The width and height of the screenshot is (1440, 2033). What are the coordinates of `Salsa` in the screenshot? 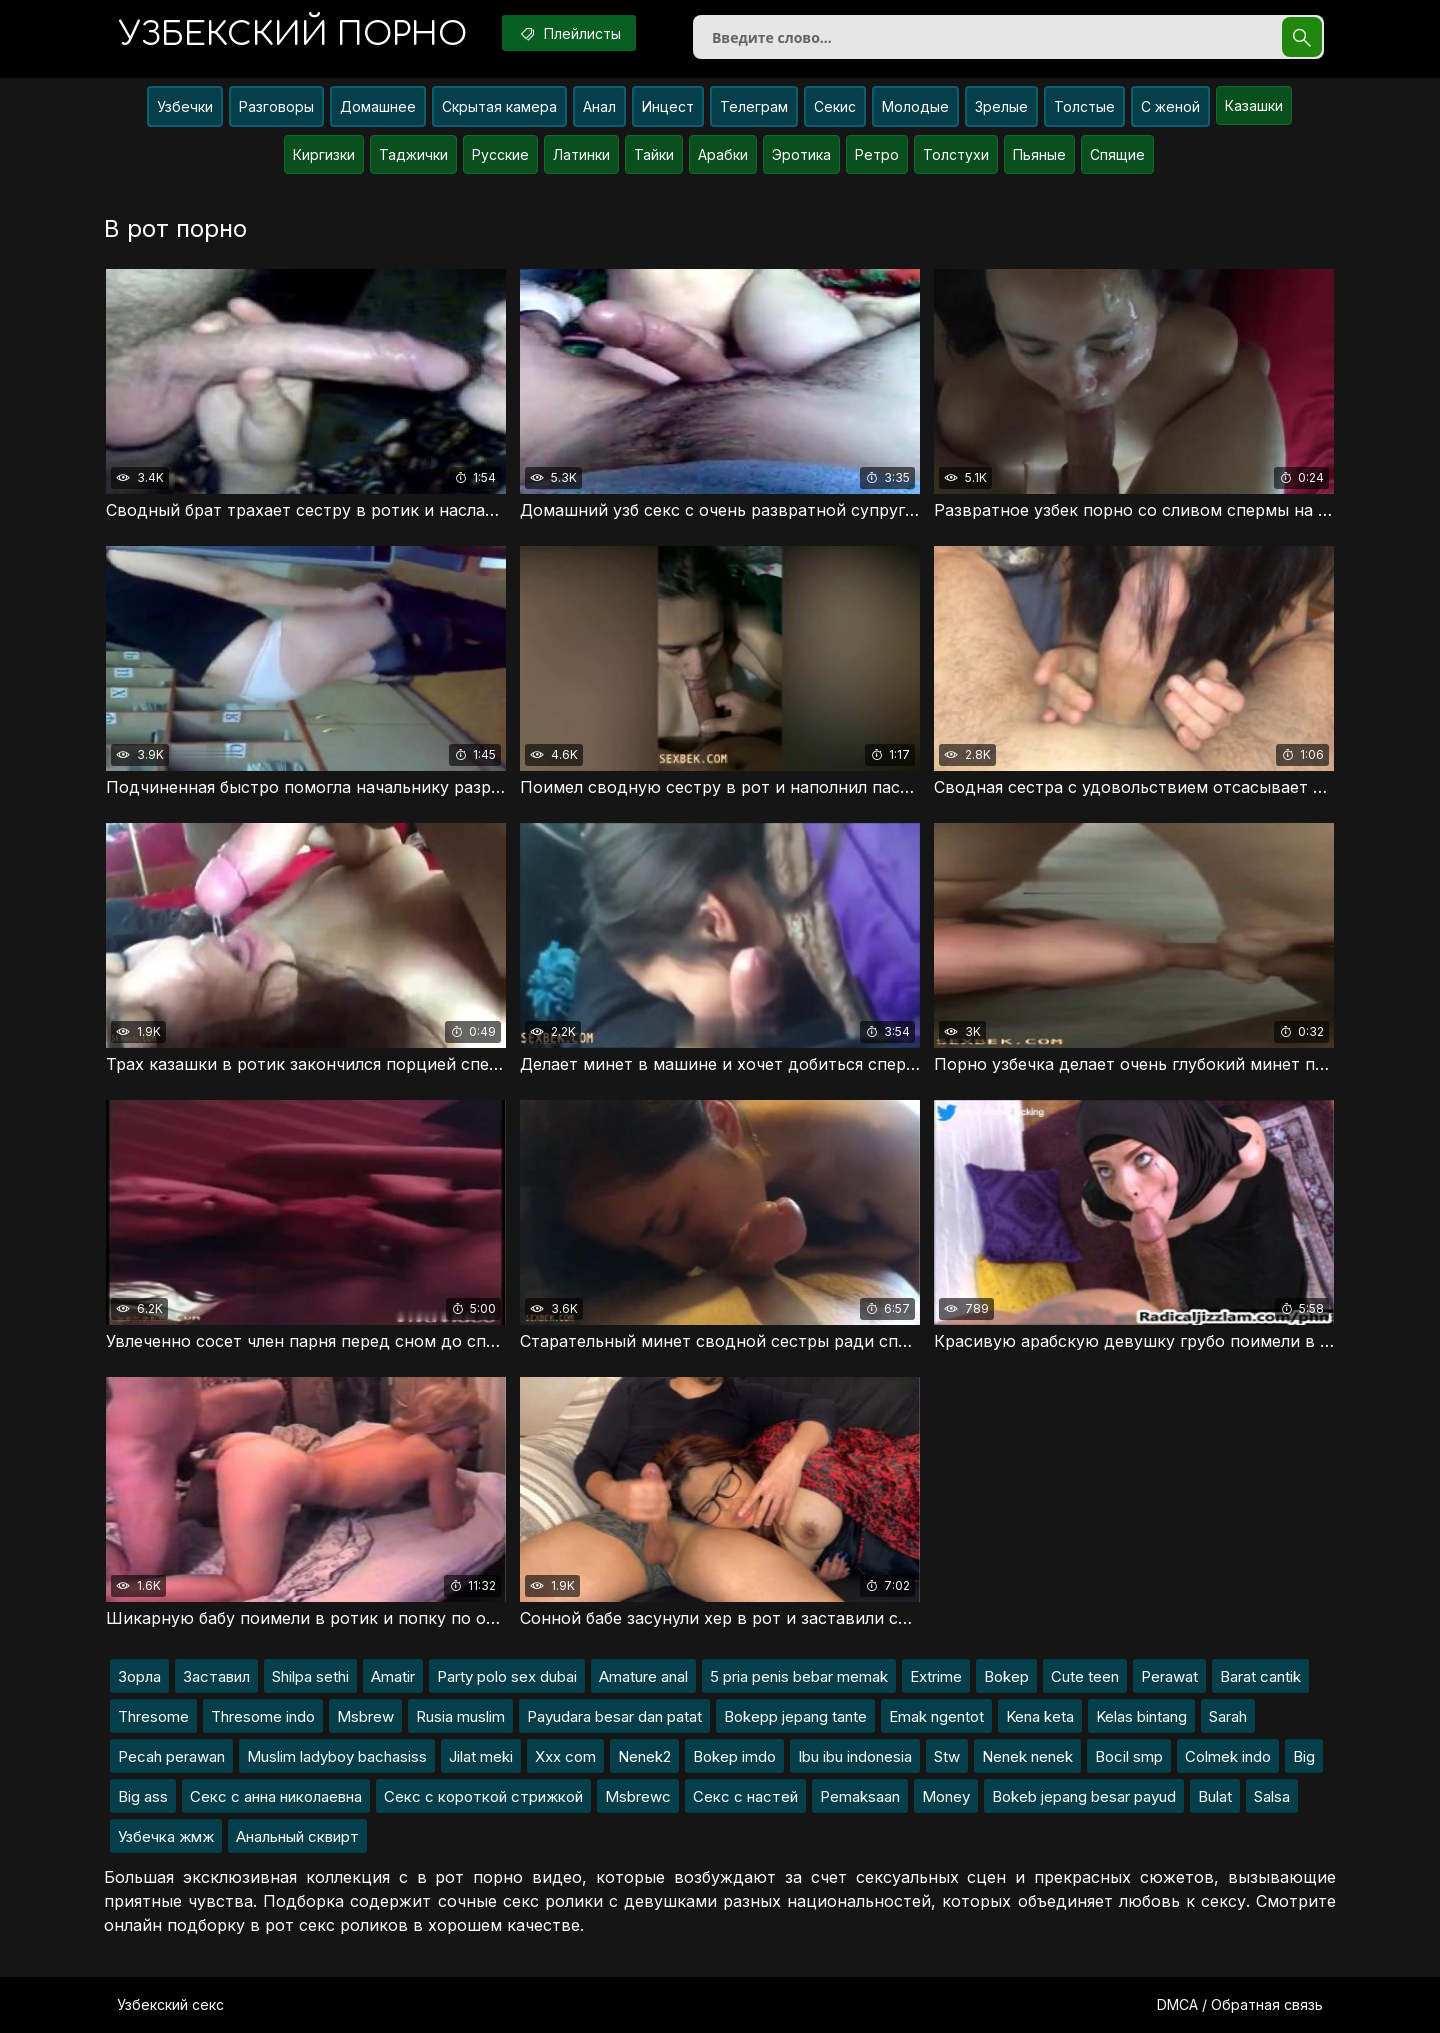 It's located at (1272, 1796).